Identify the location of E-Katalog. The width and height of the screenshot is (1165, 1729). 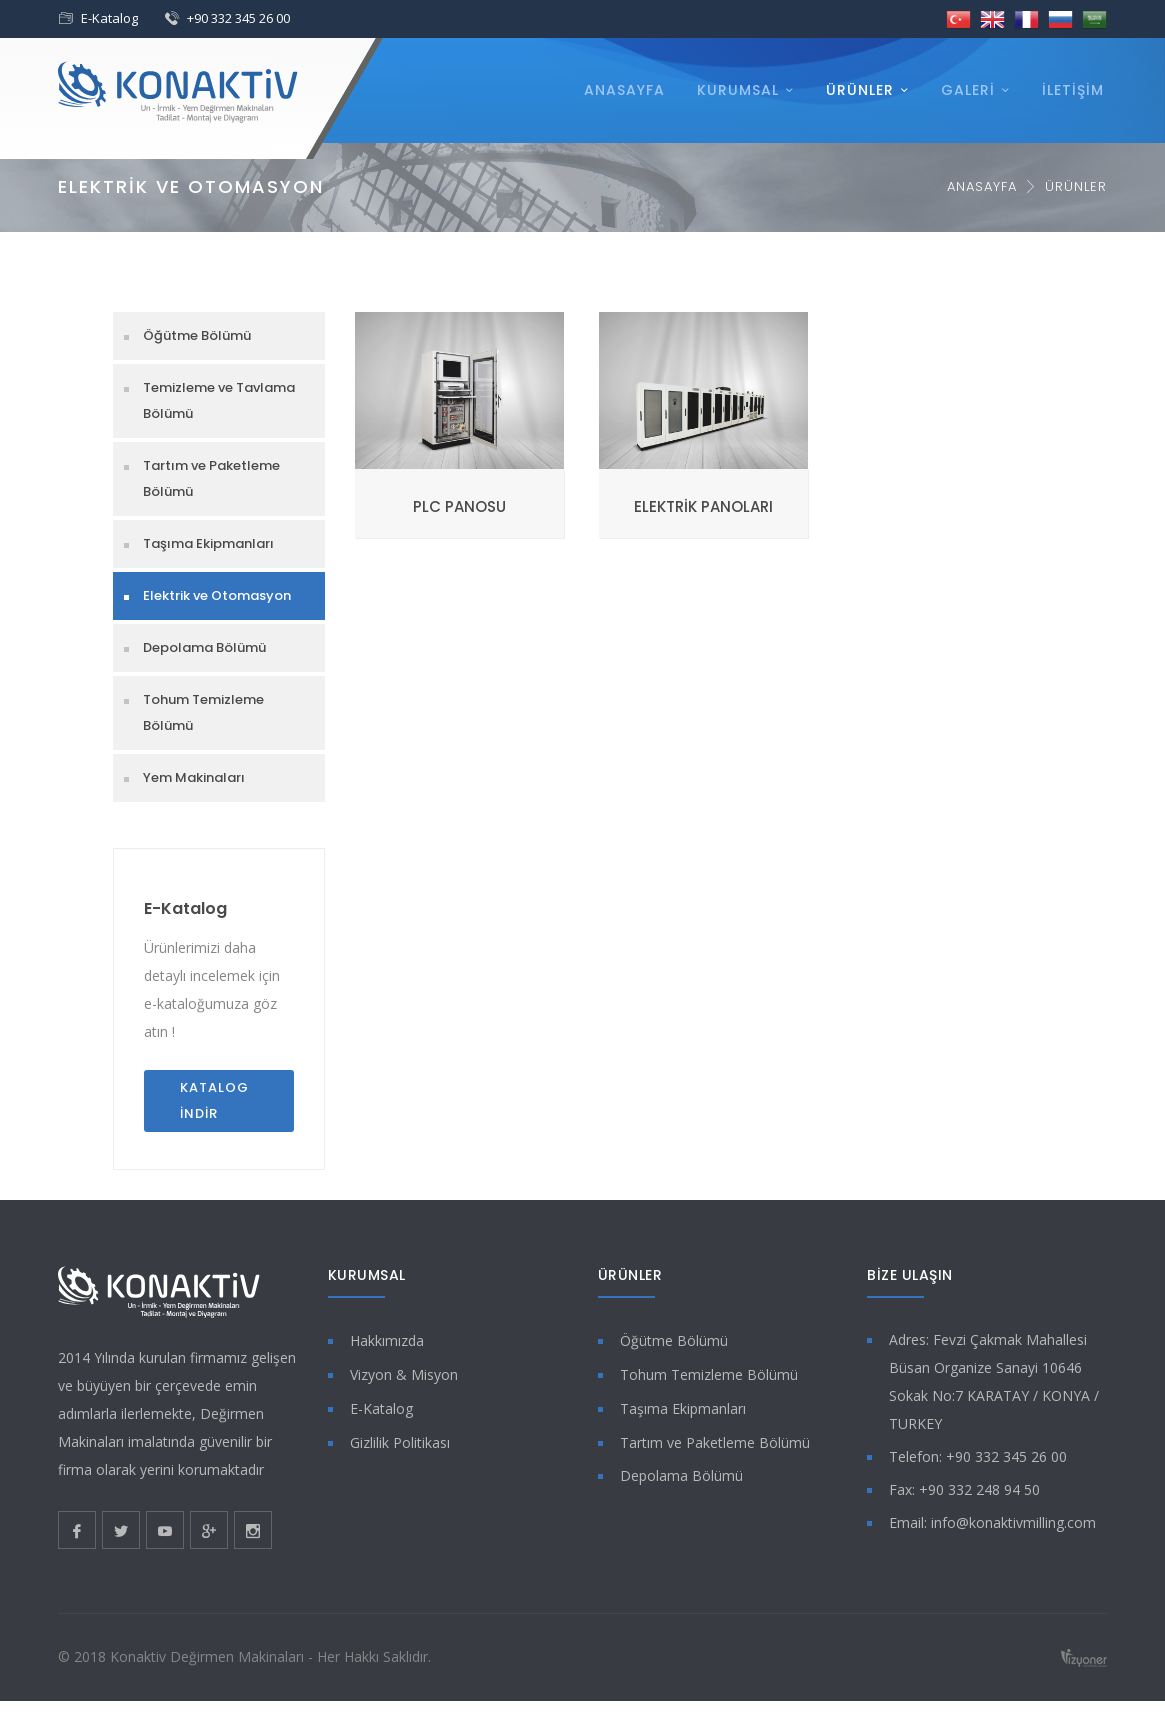
(109, 18).